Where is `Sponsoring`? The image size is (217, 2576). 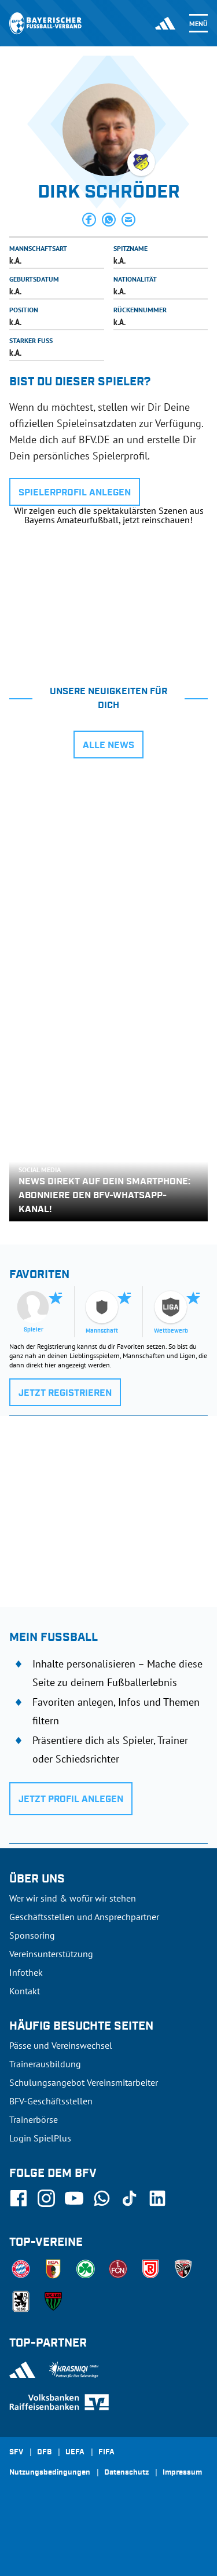 Sponsoring is located at coordinates (32, 1935).